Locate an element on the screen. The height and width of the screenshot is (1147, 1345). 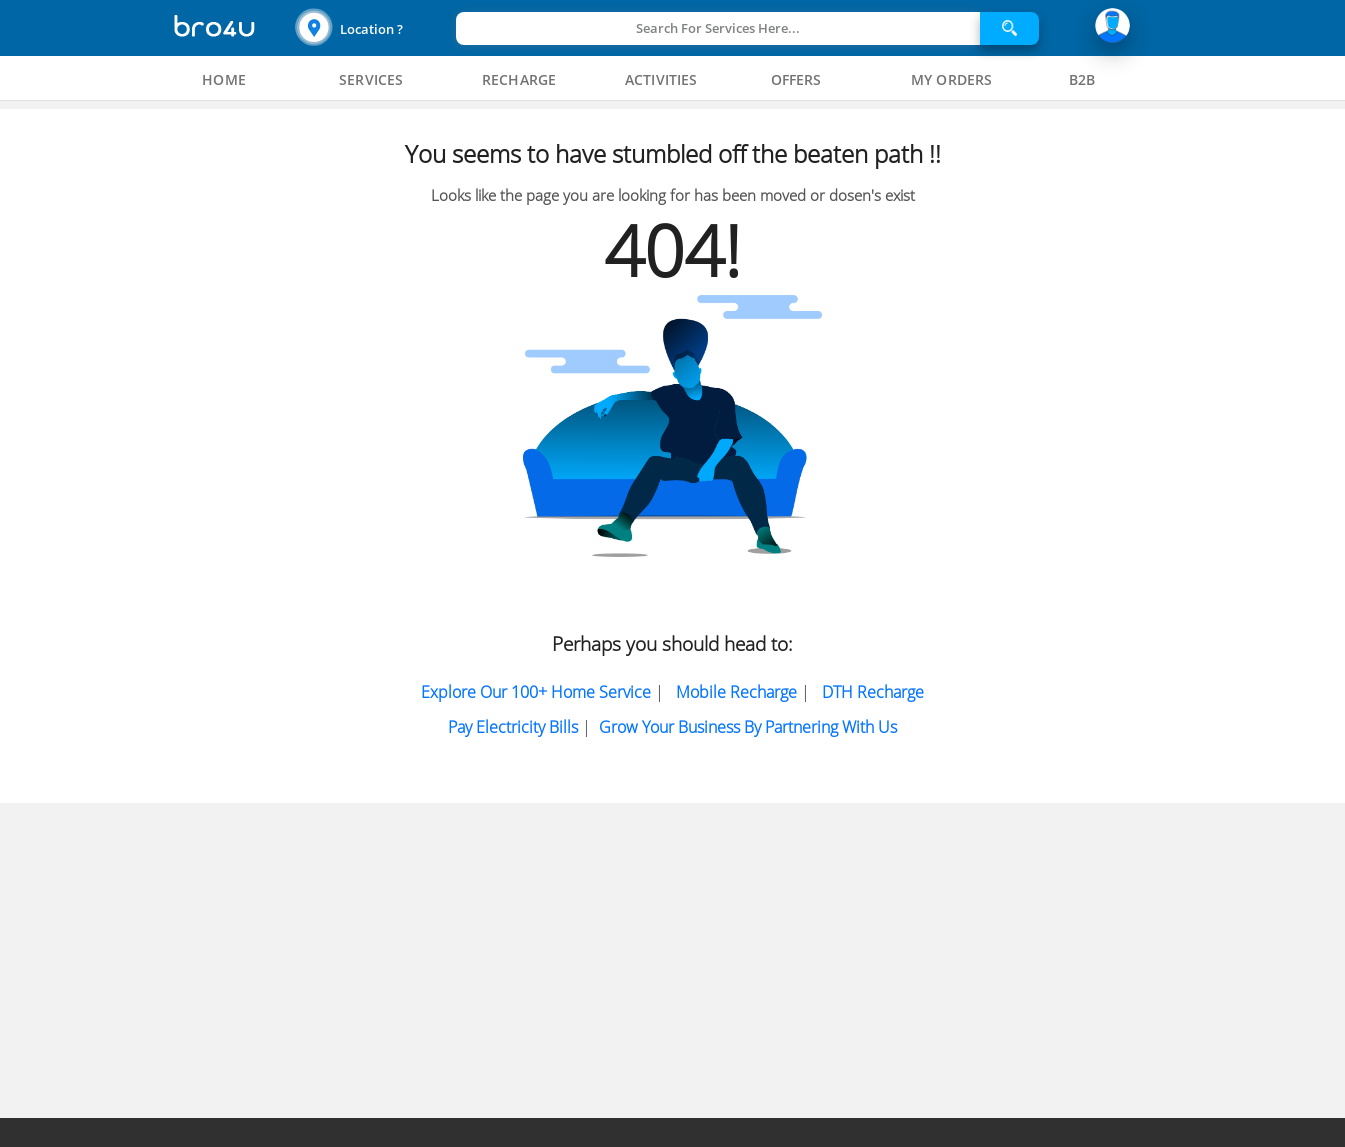
DTH Recharge is located at coordinates (873, 692).